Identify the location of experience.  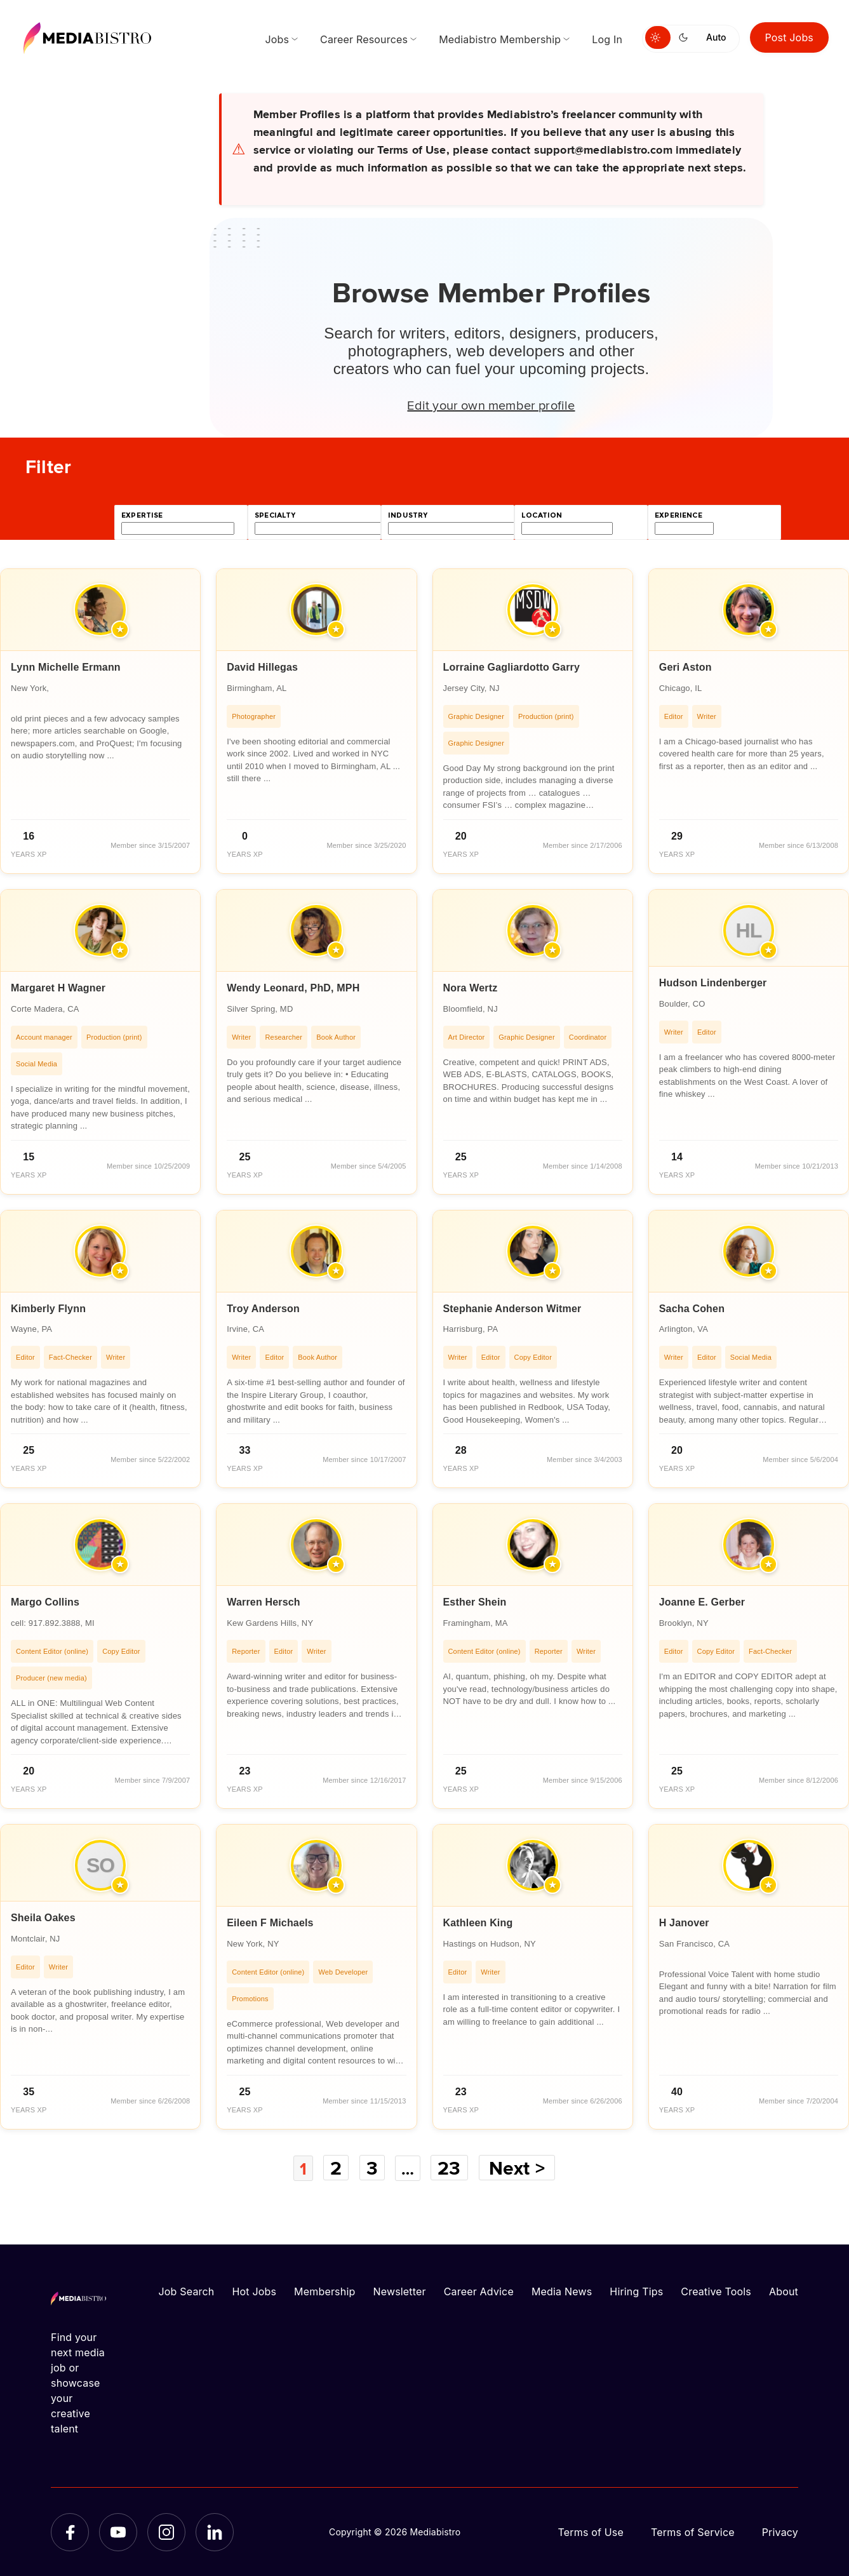
(678, 515).